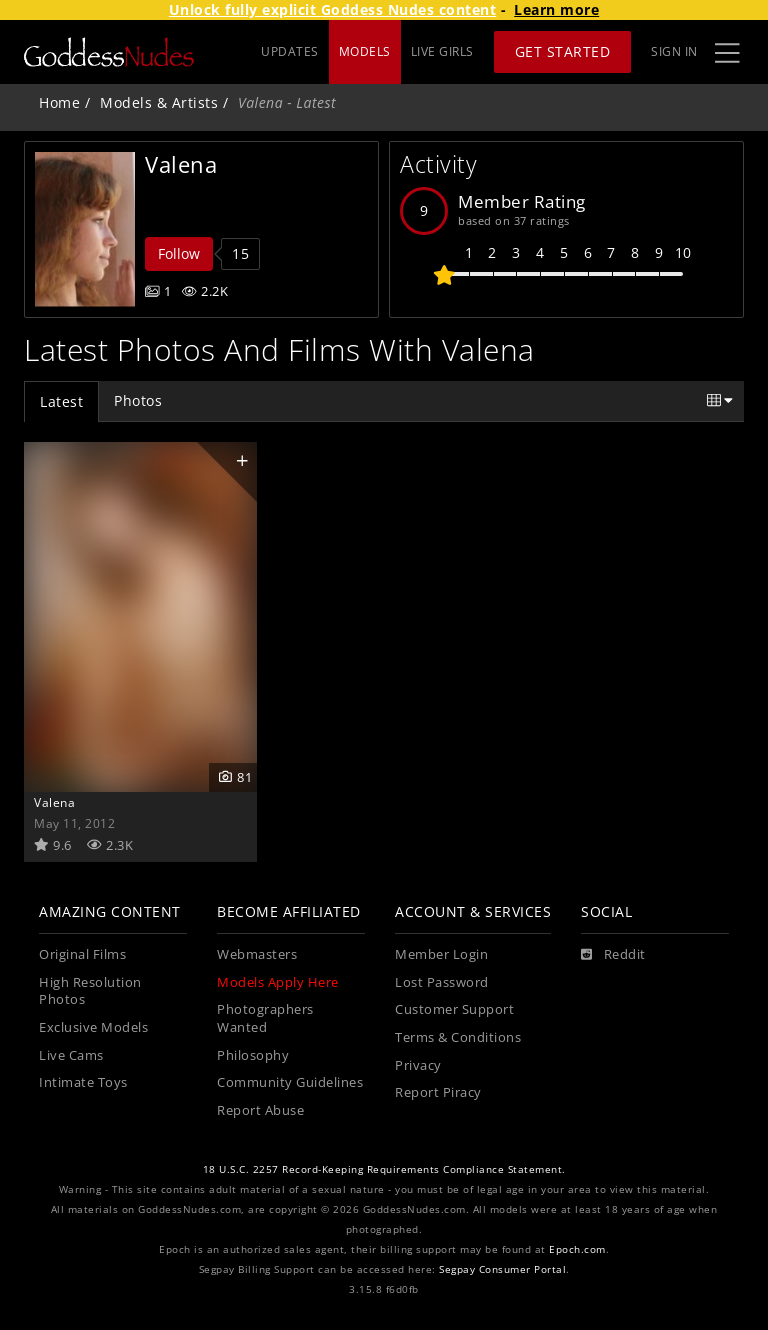  Describe the element at coordinates (179, 253) in the screenshot. I see `Follow` at that location.